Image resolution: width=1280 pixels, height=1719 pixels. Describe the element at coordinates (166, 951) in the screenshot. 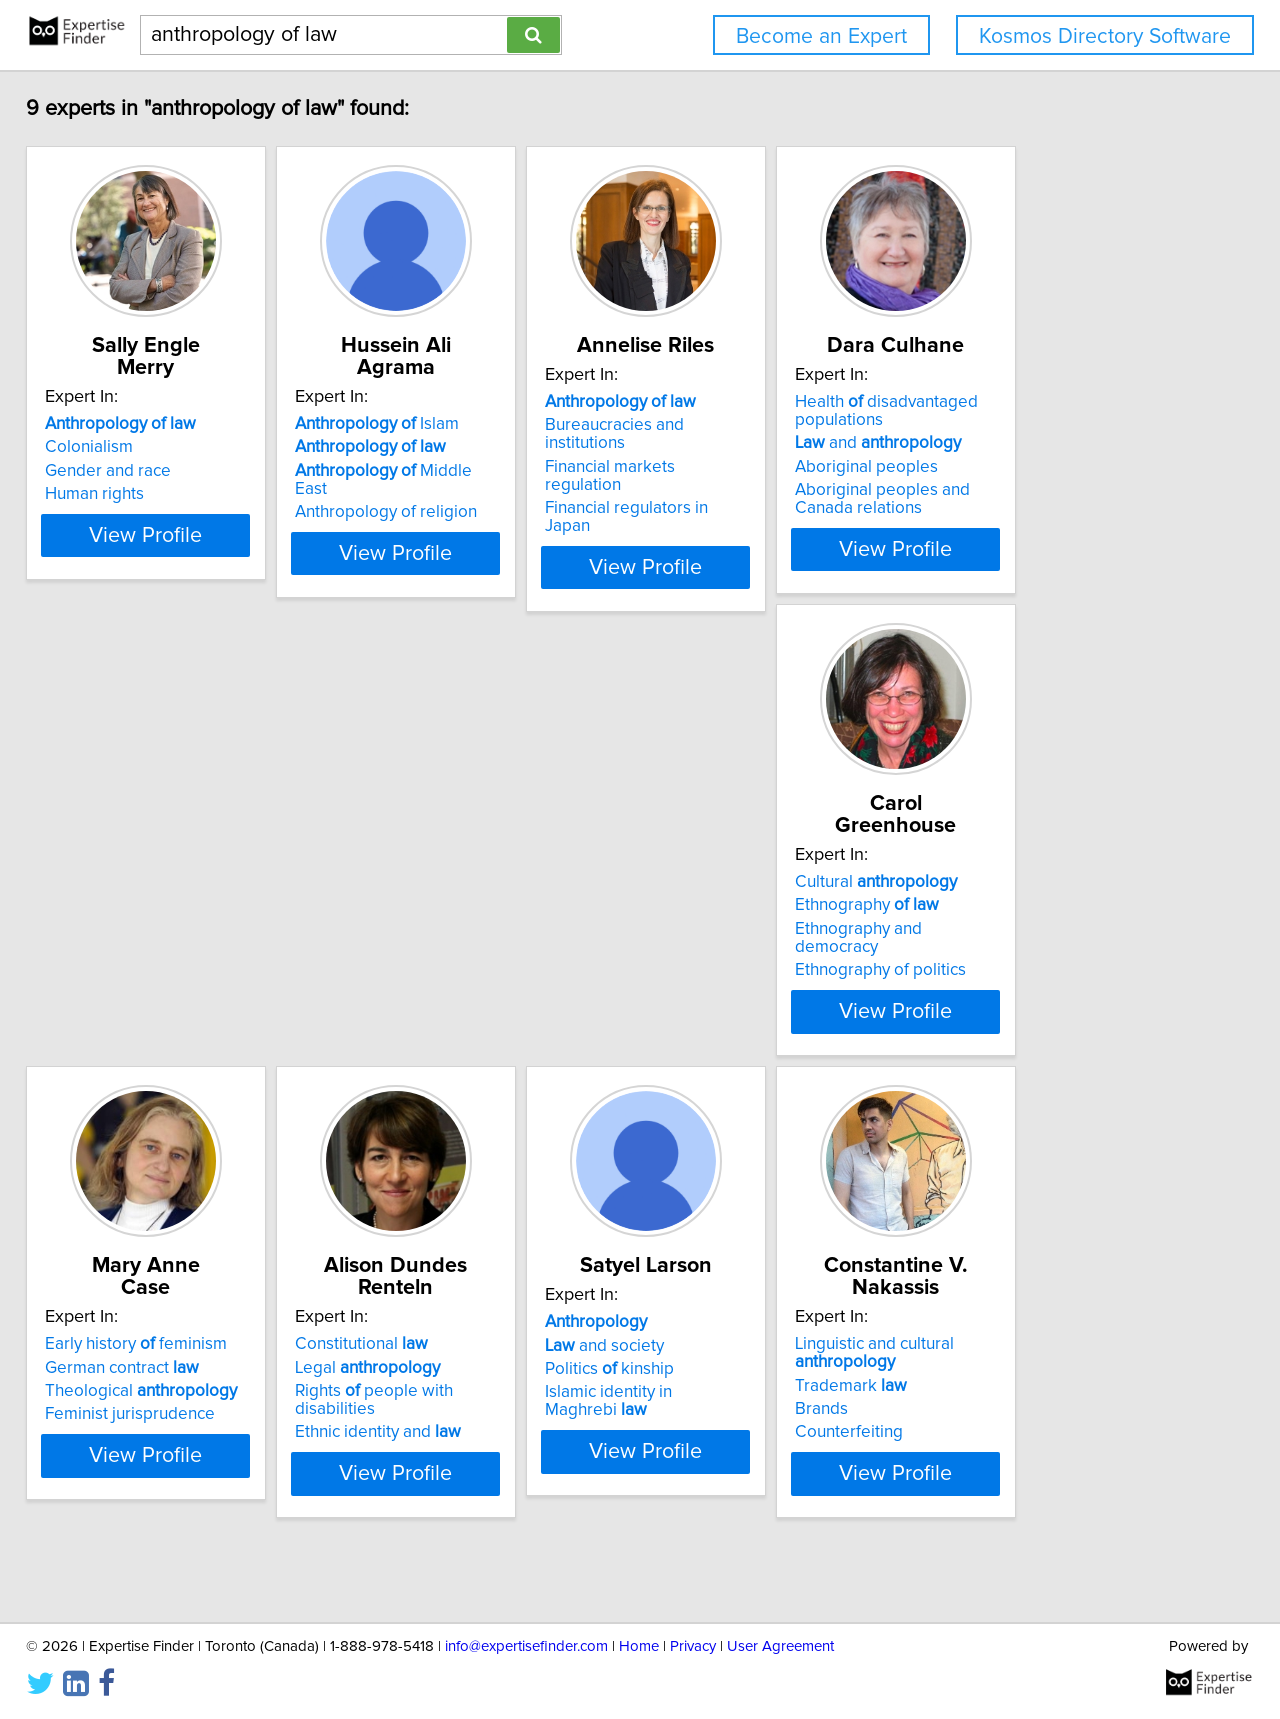

I see `Ethnography and democracy` at that location.